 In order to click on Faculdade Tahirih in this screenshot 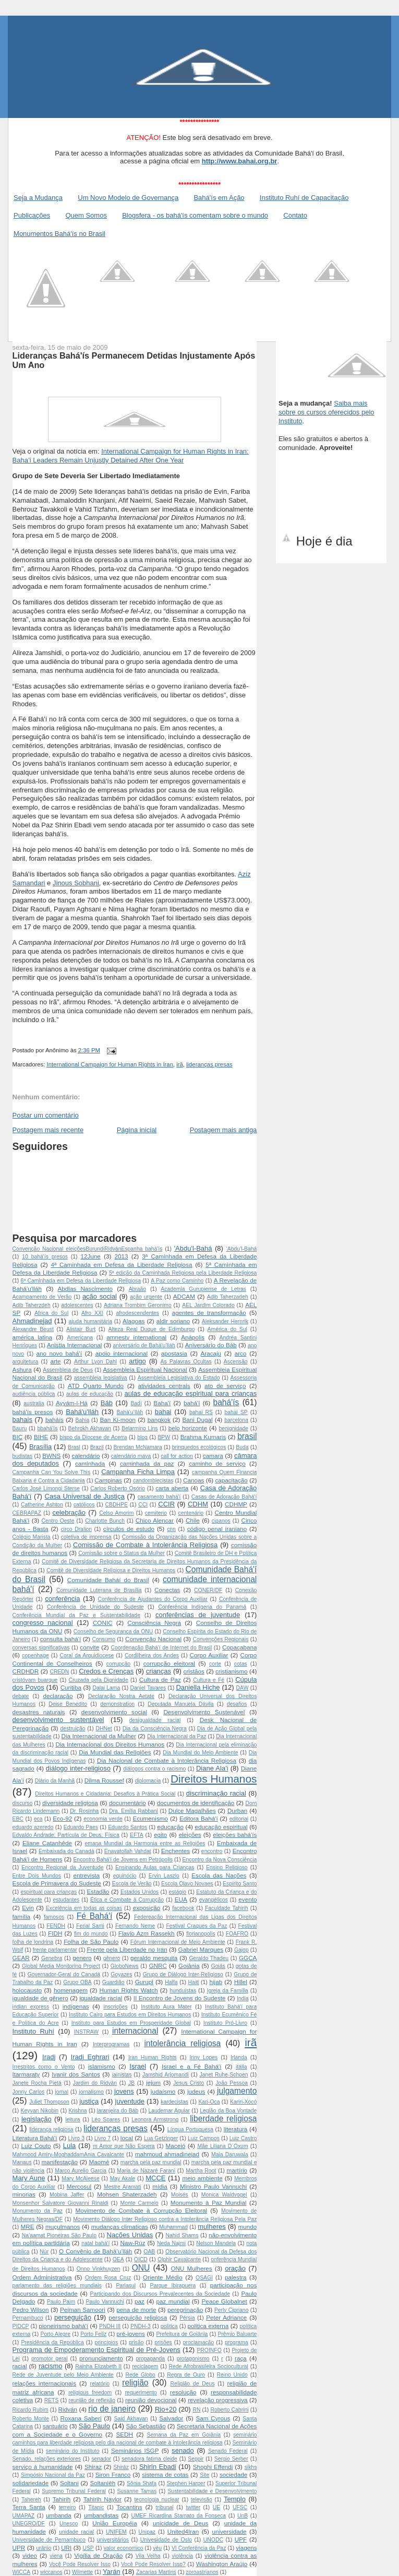, I will do `click(226, 1908)`.